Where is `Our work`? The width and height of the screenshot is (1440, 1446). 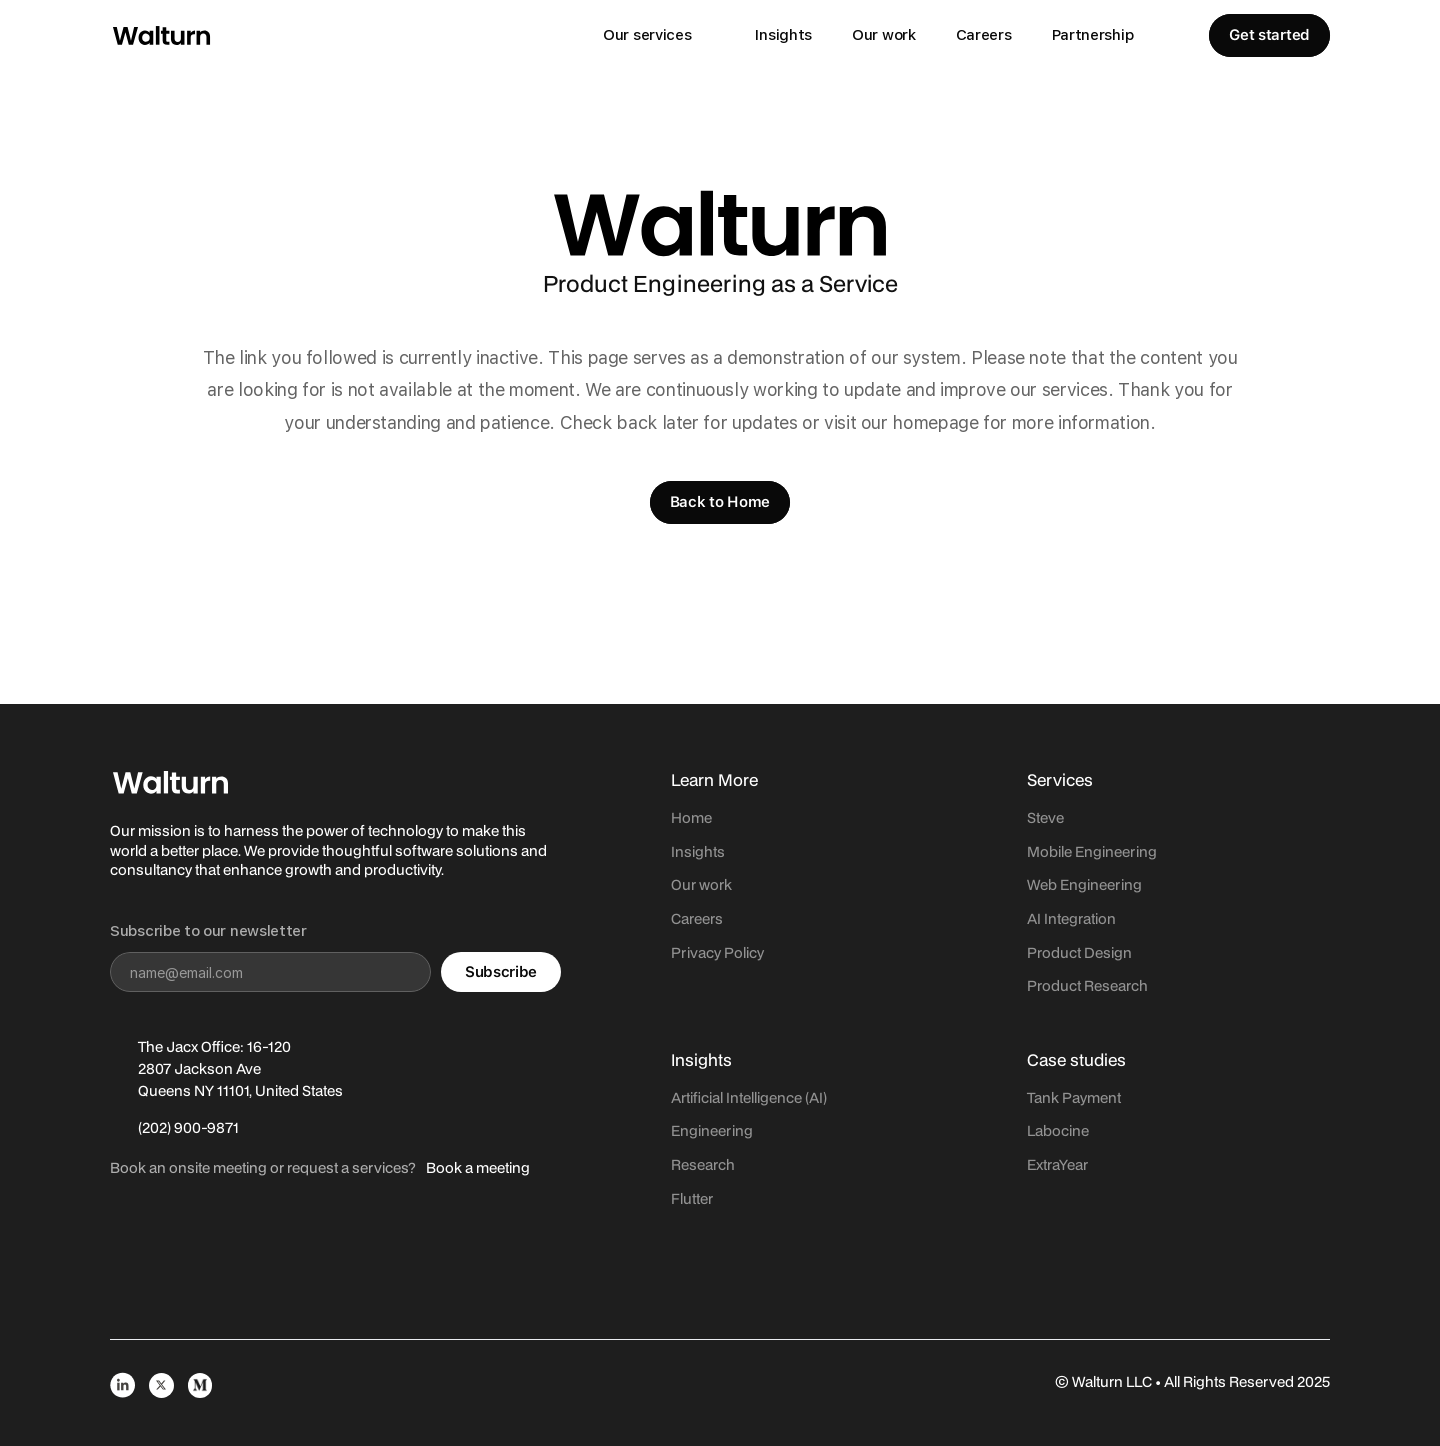 Our work is located at coordinates (884, 35).